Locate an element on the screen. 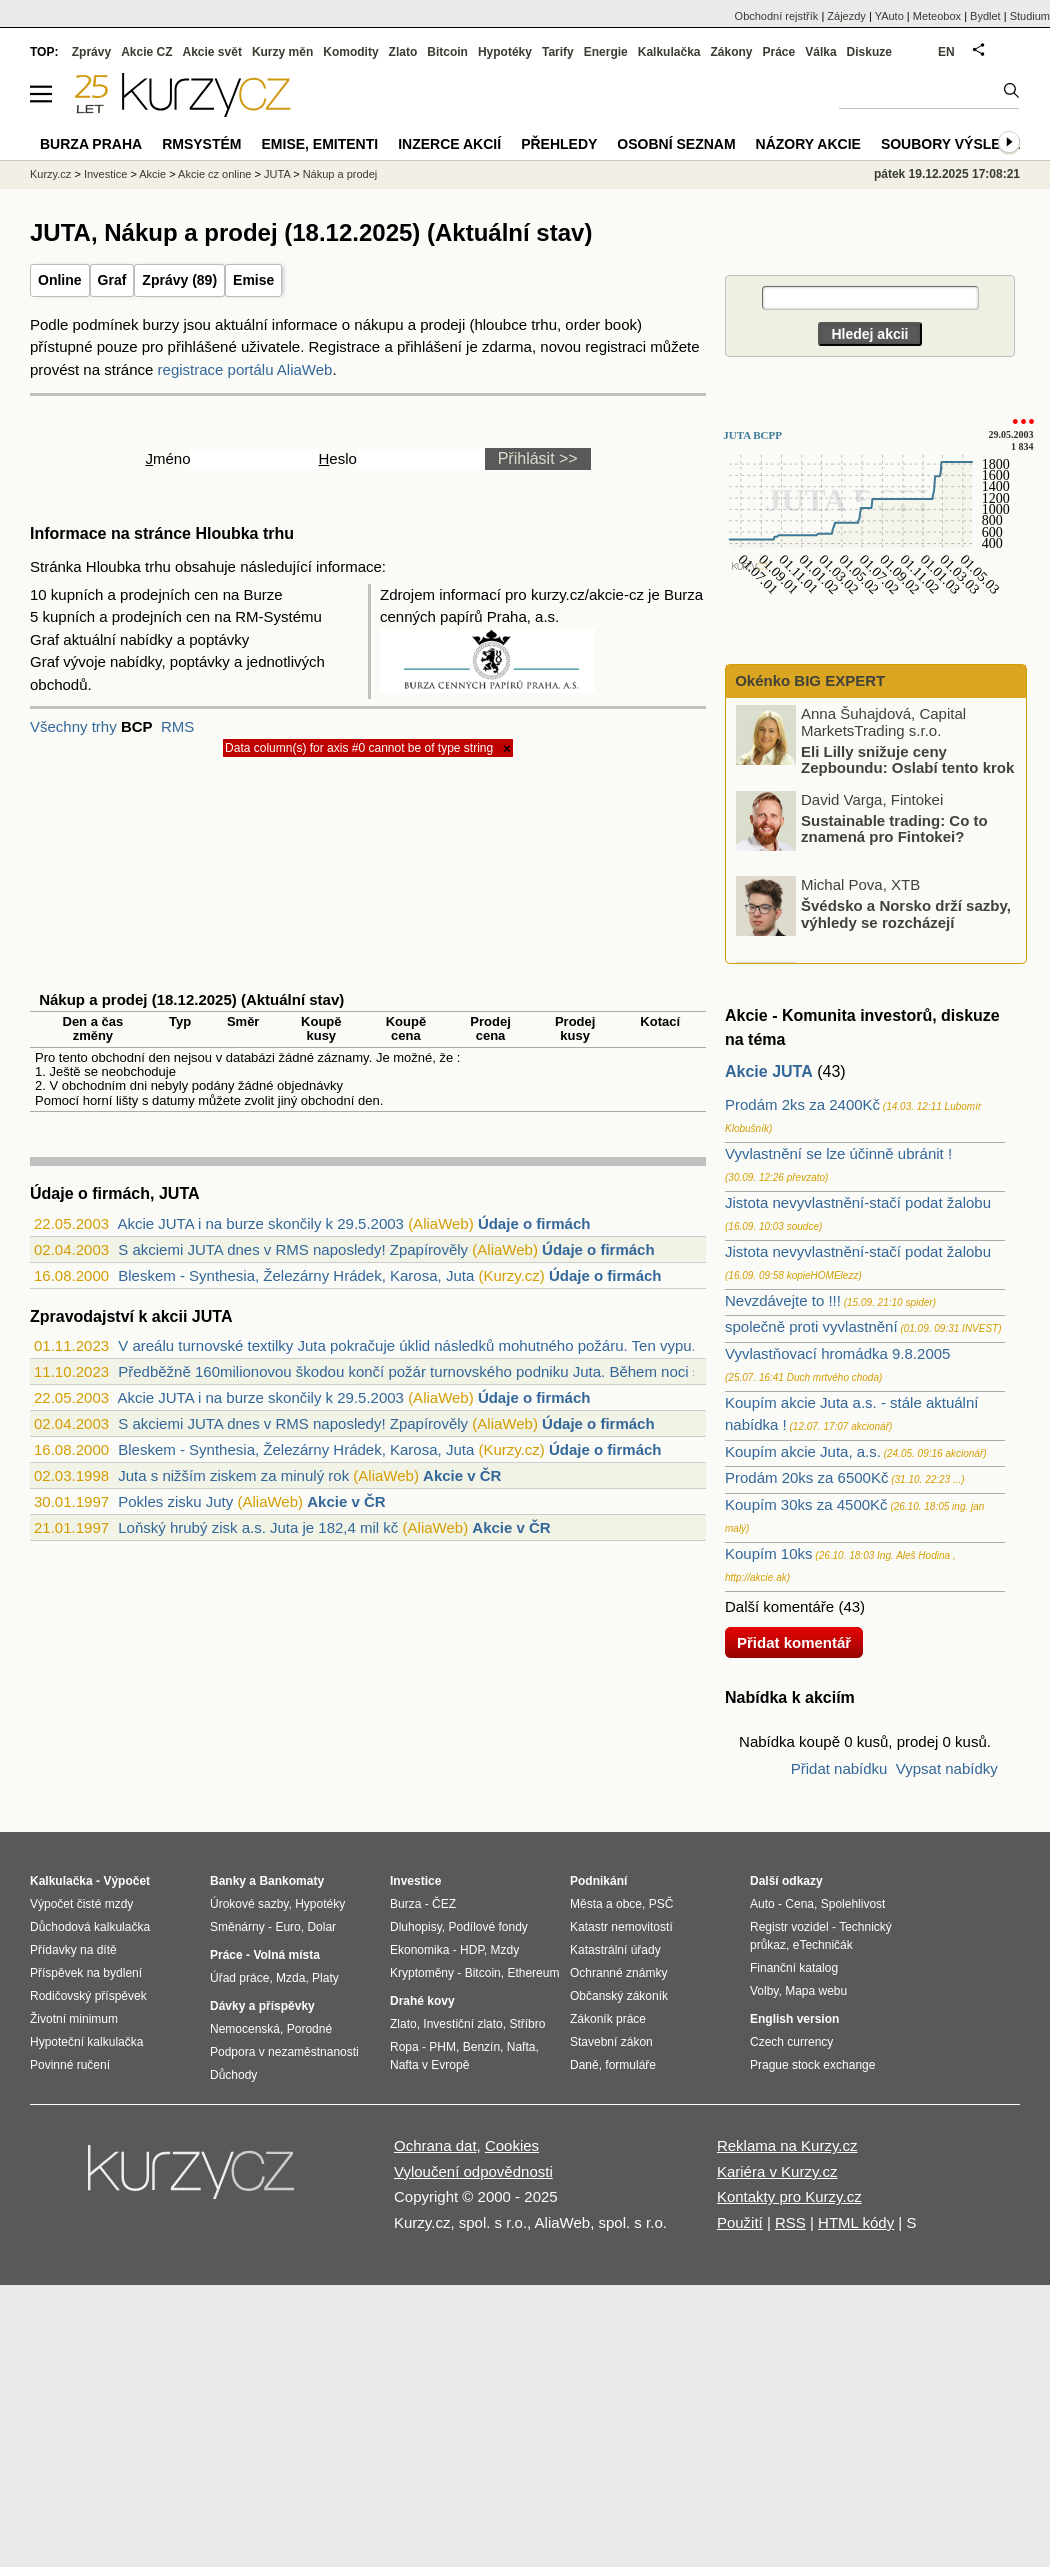 This screenshot has width=1050, height=2567. Osobní seznam is located at coordinates (676, 144).